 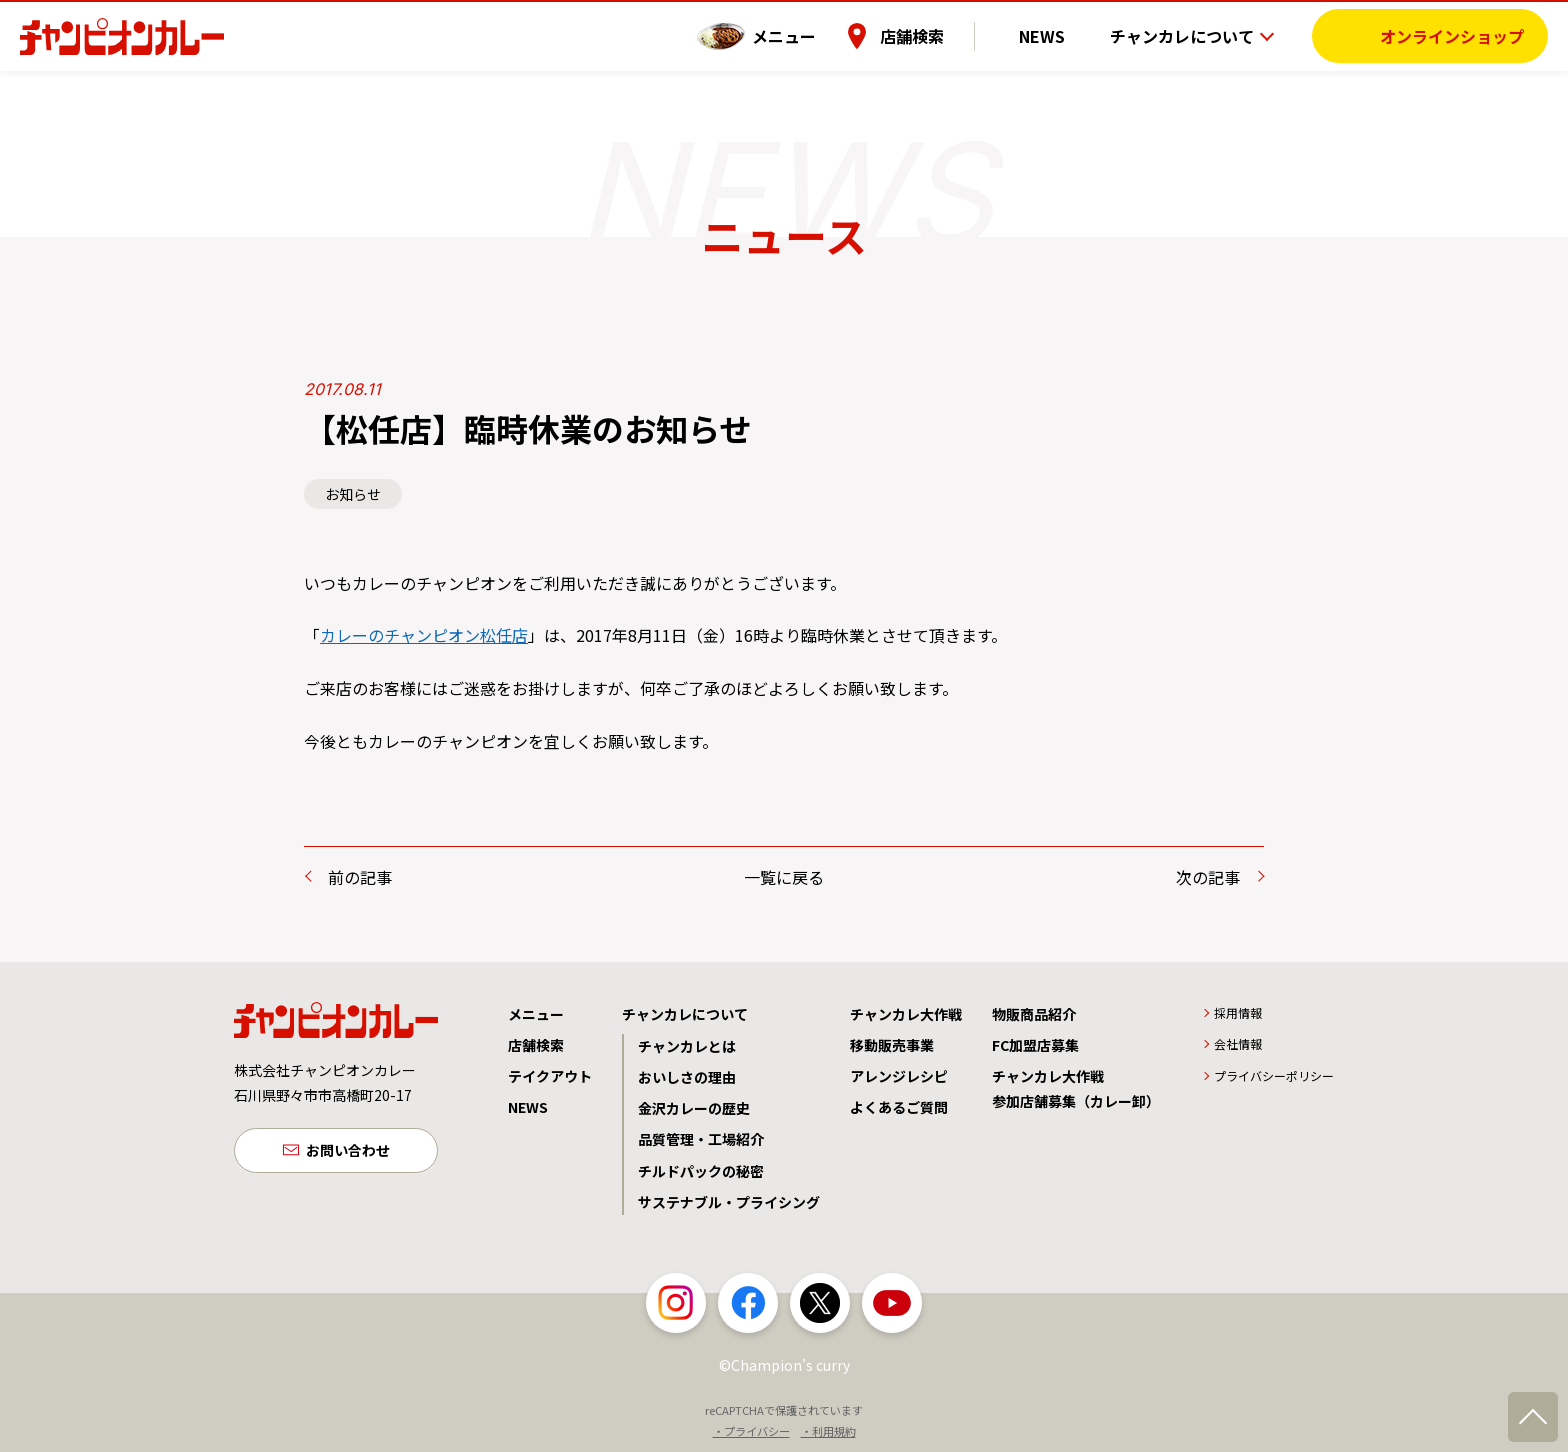 What do you see at coordinates (751, 1431) in the screenshot?
I see `・プライバシー` at bounding box center [751, 1431].